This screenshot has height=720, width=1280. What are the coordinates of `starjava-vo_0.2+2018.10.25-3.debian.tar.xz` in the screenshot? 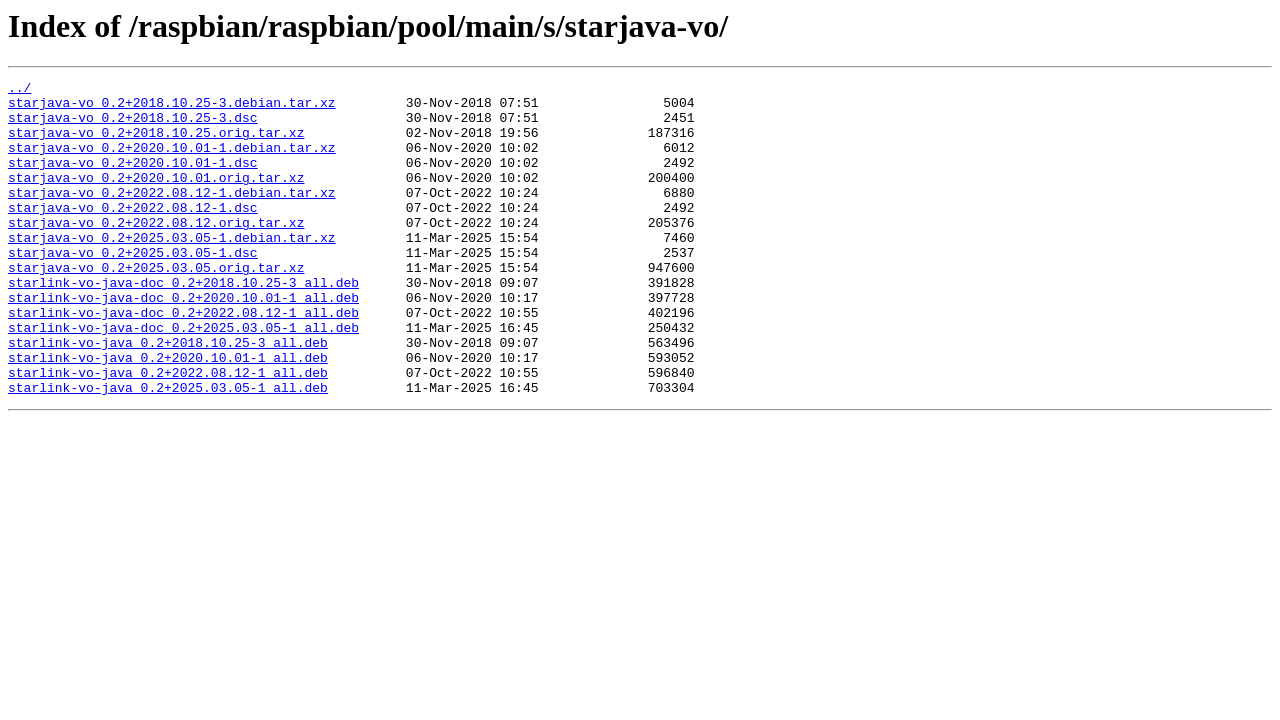 It's located at (172, 108).